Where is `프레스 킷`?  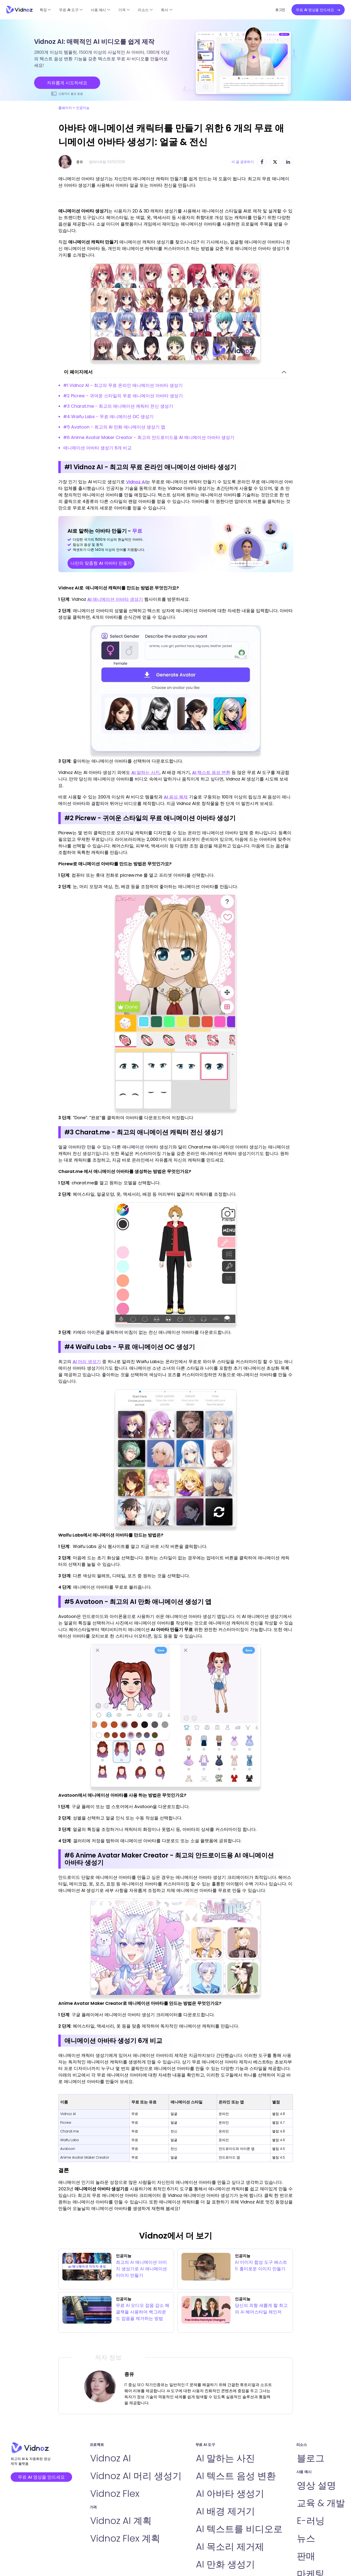 프레스 킷 is located at coordinates (263, 2474).